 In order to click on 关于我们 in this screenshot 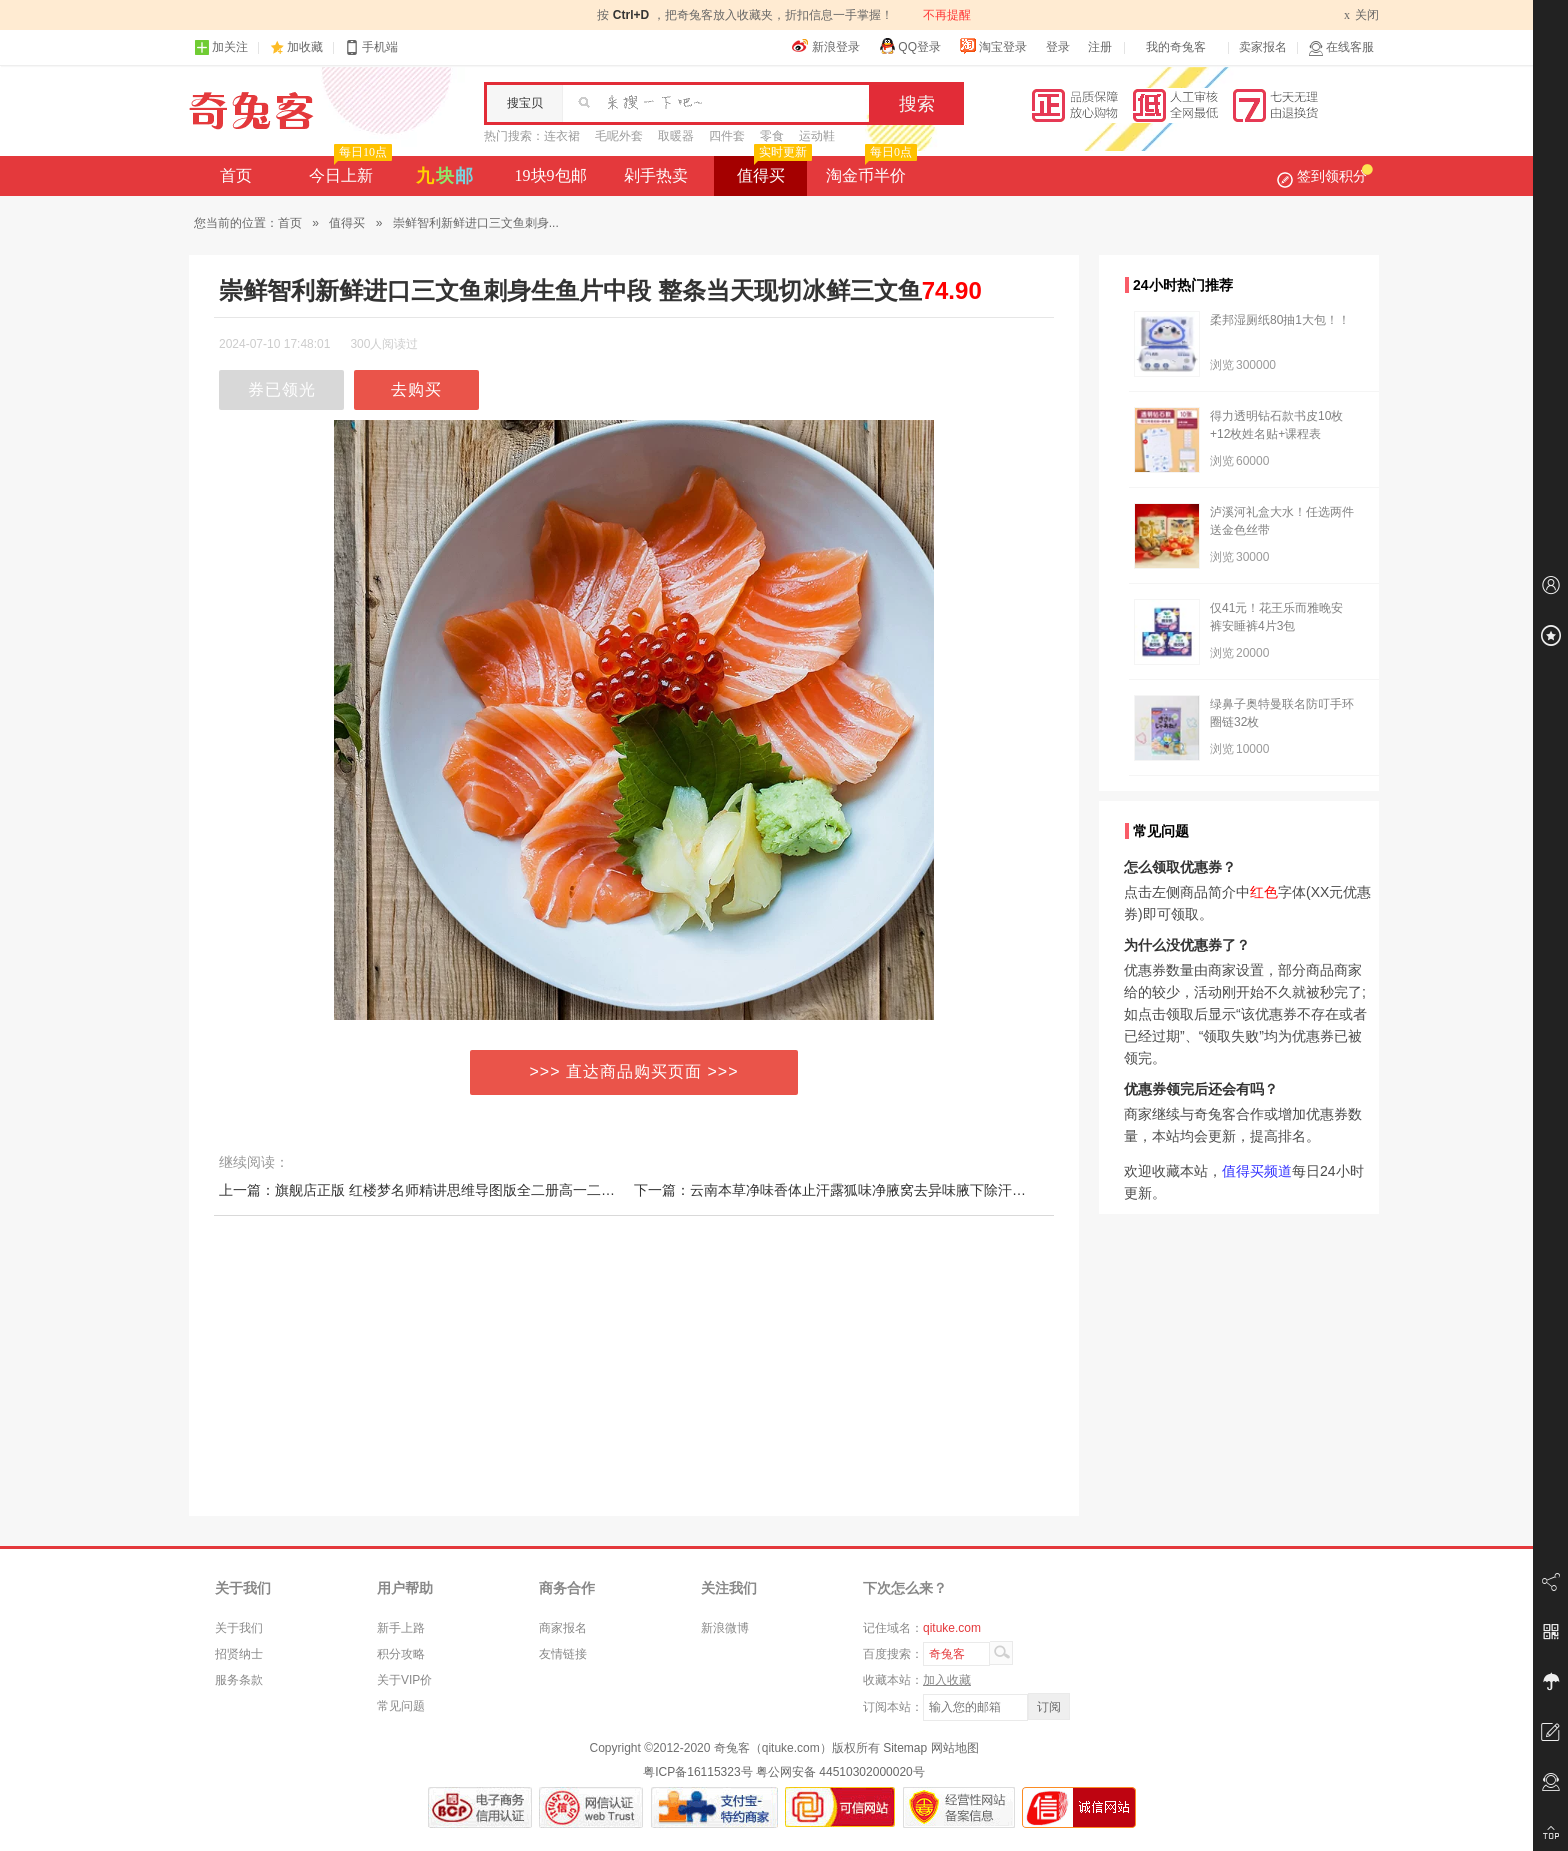, I will do `click(239, 1628)`.